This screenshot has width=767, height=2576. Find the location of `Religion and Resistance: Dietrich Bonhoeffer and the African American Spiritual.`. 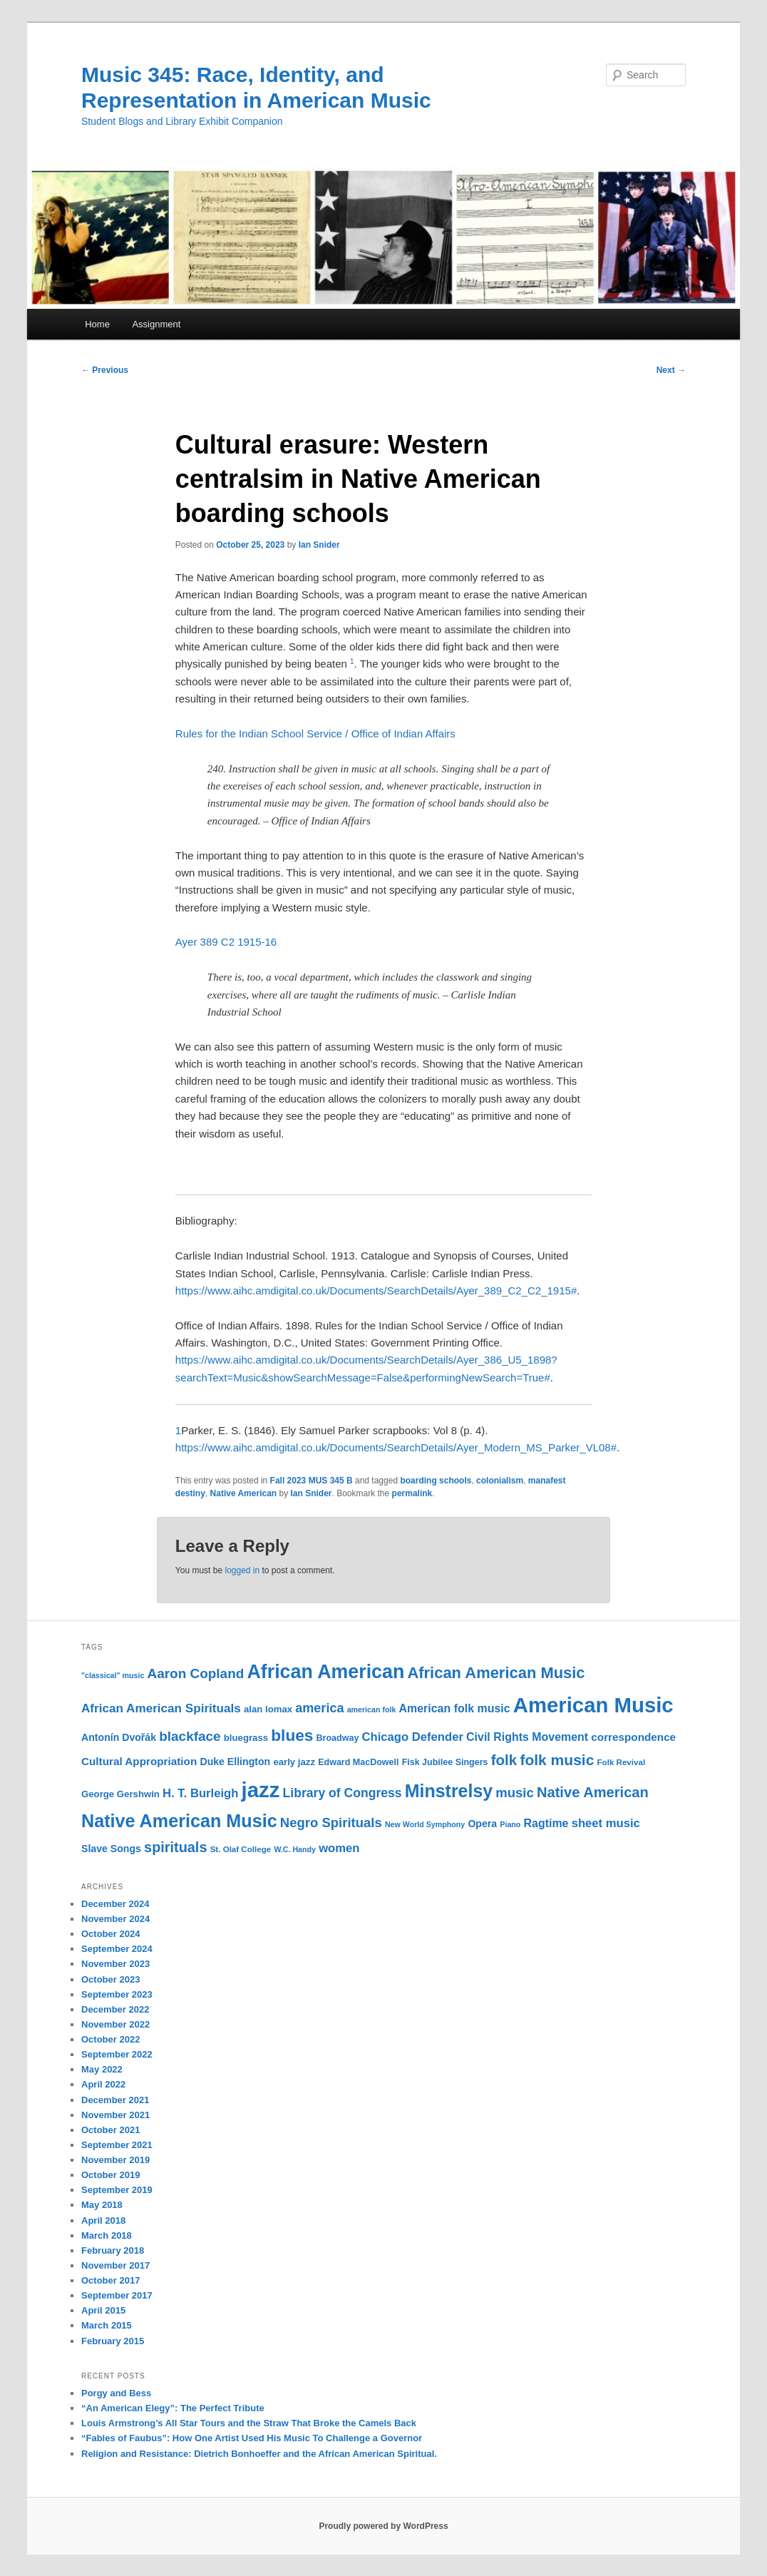

Religion and Resistance: Dietrich Bonhoeffer and the African American Spiritual. is located at coordinates (259, 2453).